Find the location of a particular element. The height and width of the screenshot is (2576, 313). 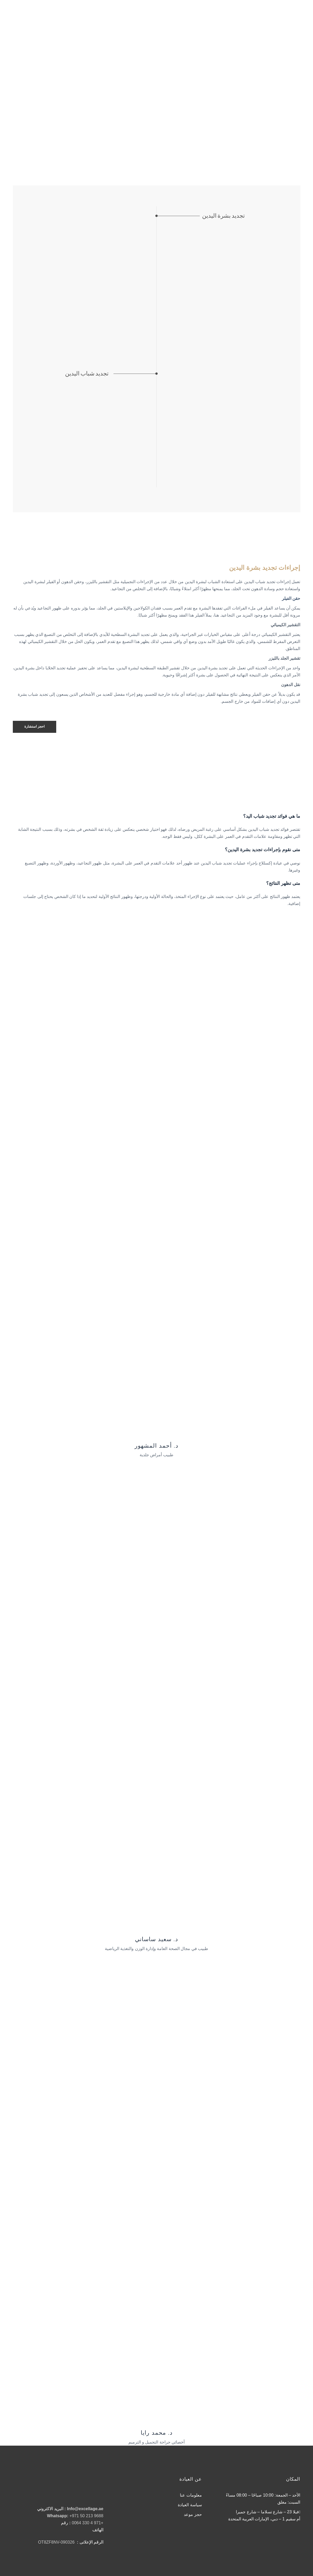

حجز موعد is located at coordinates (193, 2514).